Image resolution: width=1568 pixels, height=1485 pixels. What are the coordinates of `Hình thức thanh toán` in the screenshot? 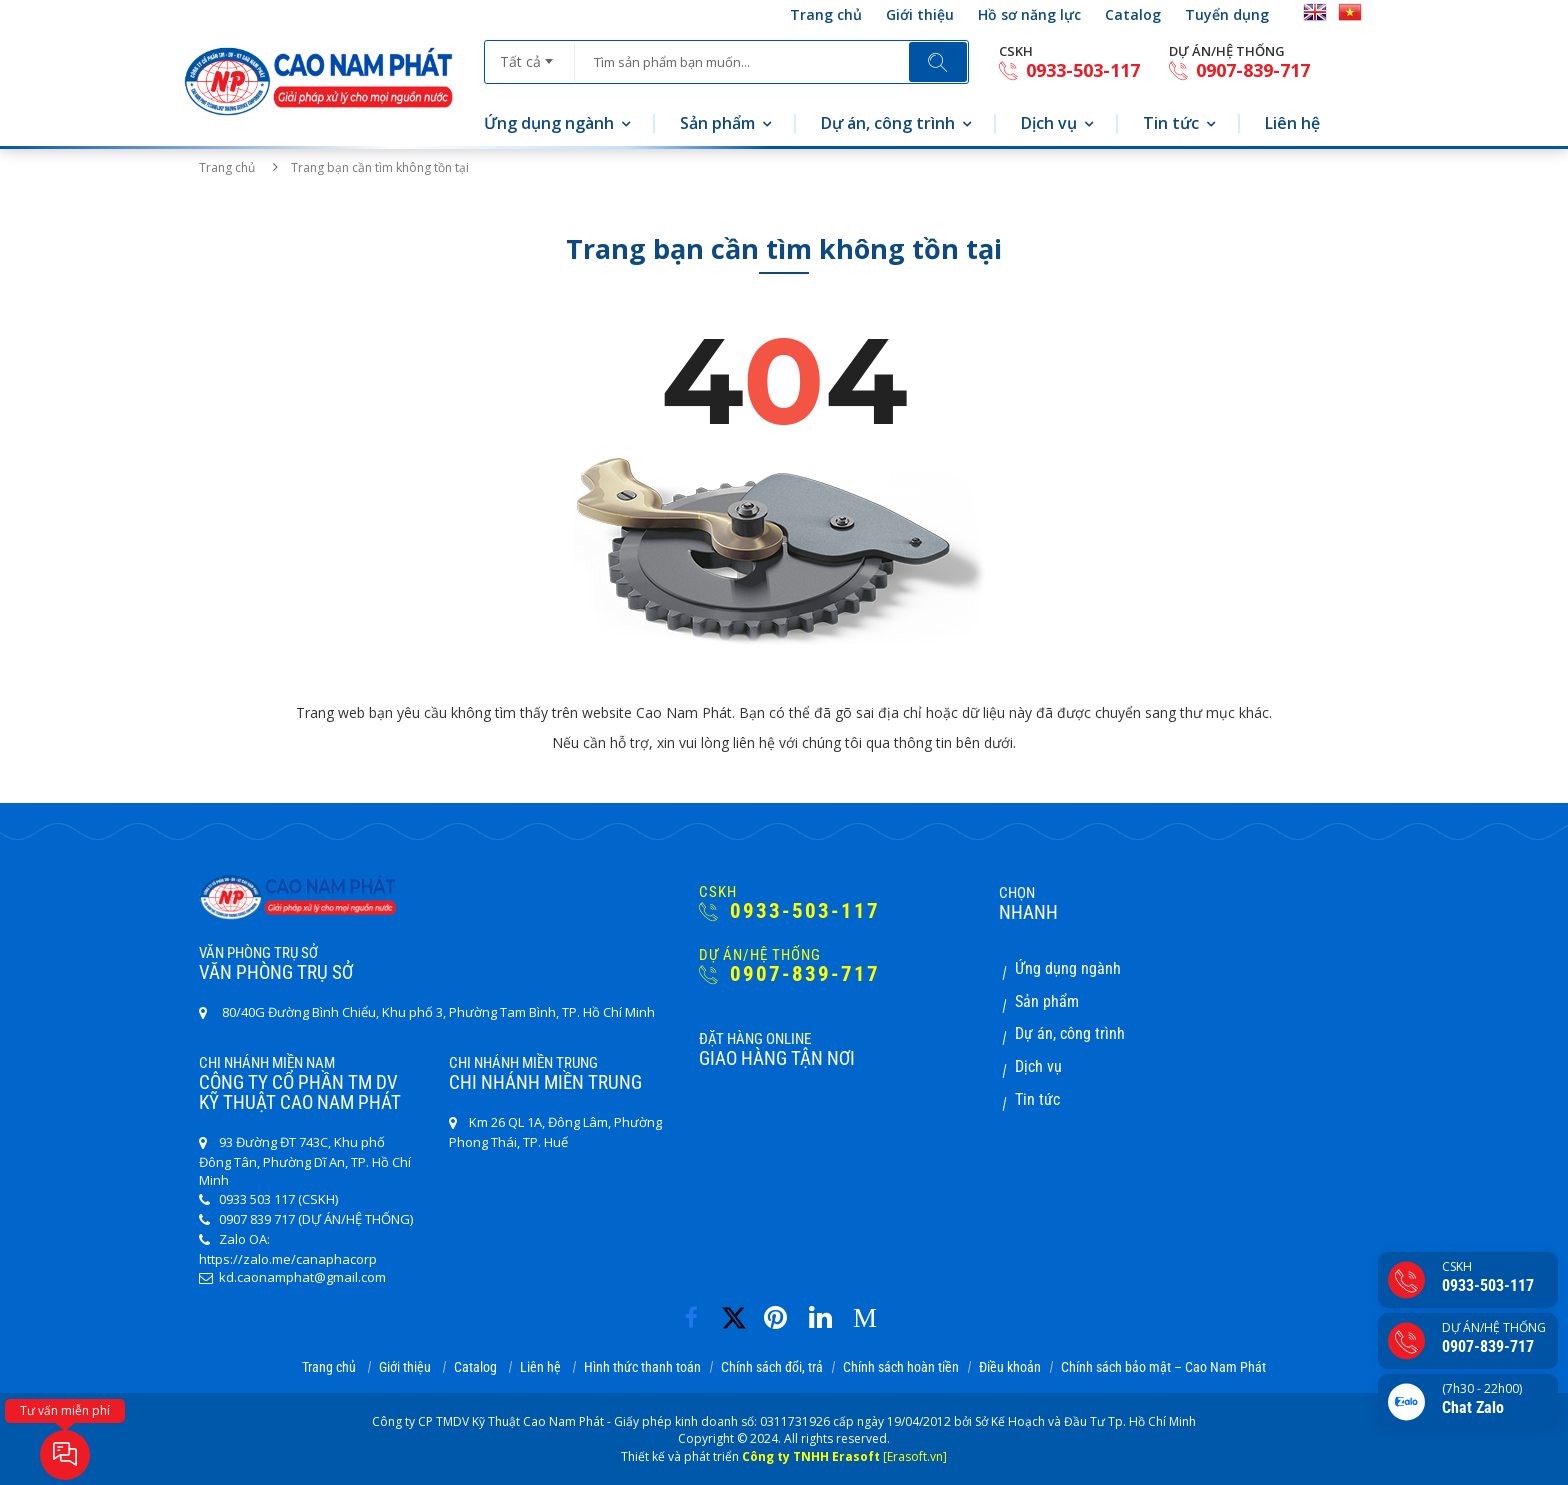 It's located at (642, 1367).